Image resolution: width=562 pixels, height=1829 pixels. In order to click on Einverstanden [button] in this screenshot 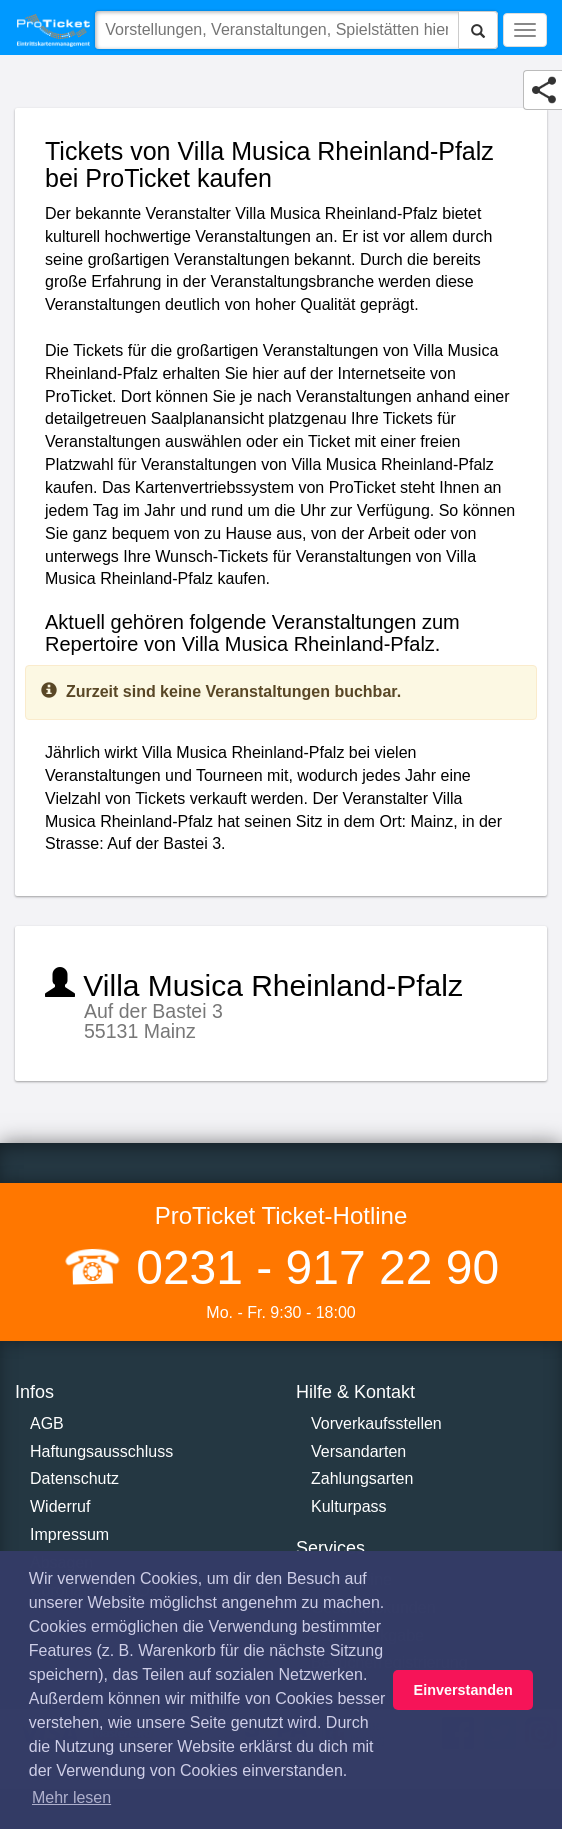, I will do `click(463, 1690)`.